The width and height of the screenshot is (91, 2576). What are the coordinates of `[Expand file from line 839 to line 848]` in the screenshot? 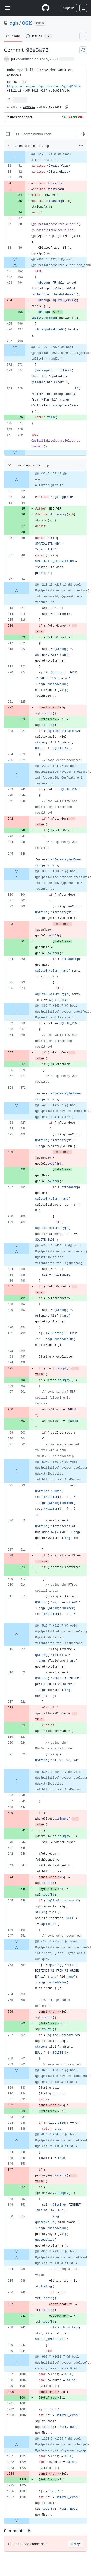 It's located at (16, 2140).